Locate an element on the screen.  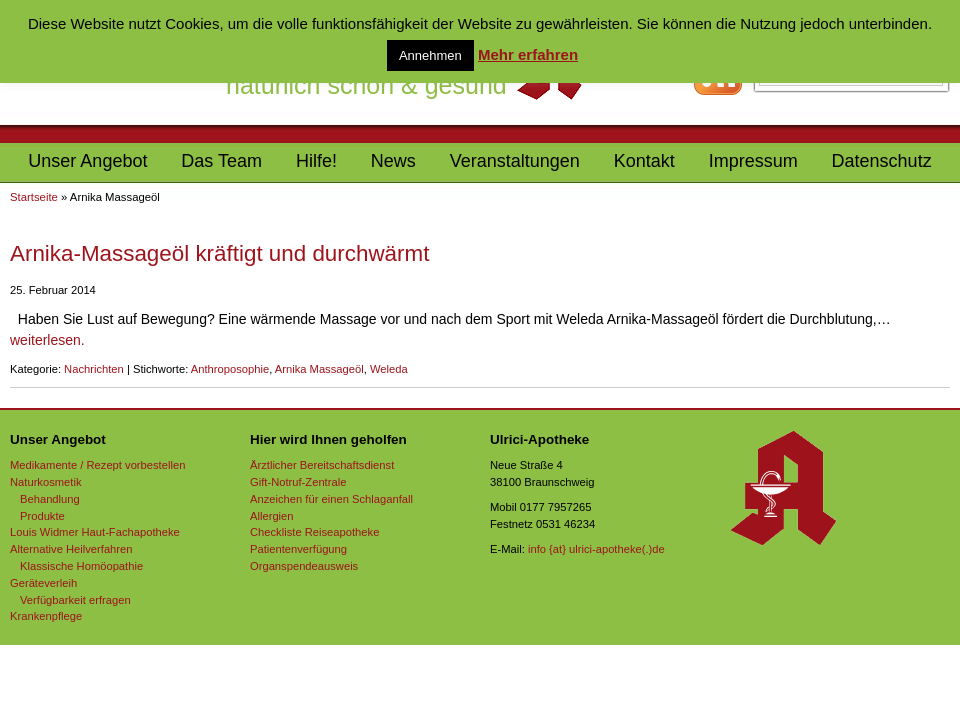
Krankenpflege is located at coordinates (46, 616).